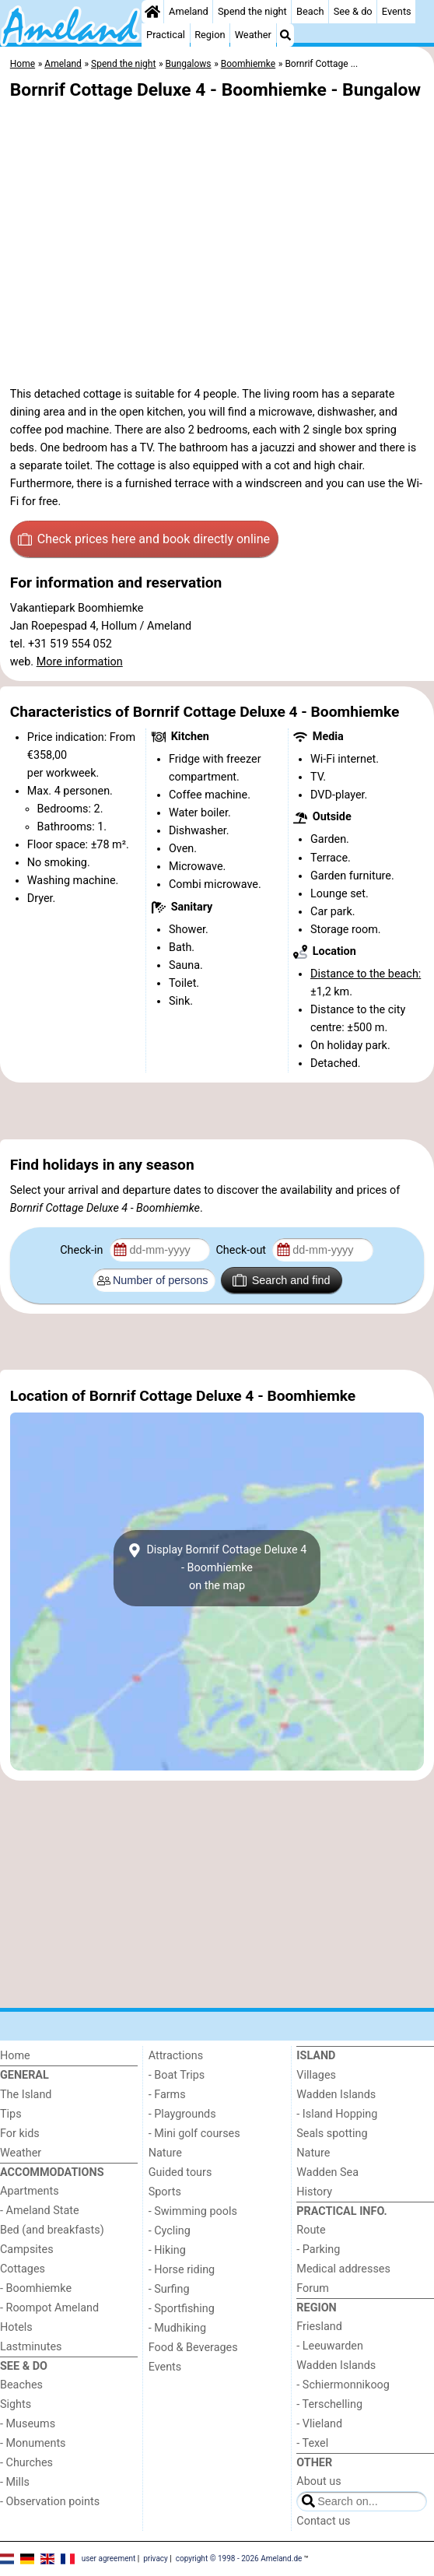 The width and height of the screenshot is (434, 2576). I want to click on Nature, so click(165, 2153).